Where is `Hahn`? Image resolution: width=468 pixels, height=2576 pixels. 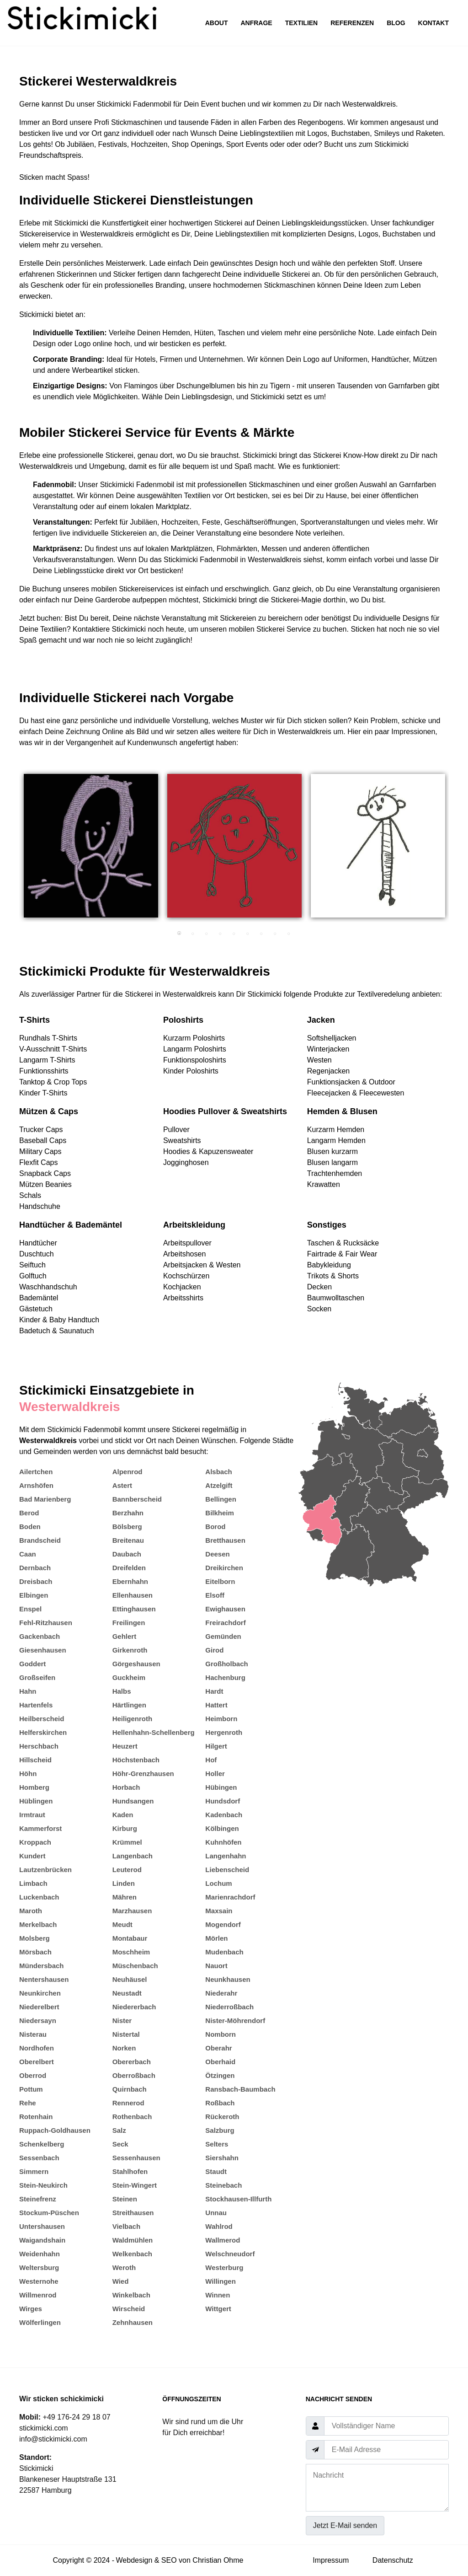 Hahn is located at coordinates (28, 1691).